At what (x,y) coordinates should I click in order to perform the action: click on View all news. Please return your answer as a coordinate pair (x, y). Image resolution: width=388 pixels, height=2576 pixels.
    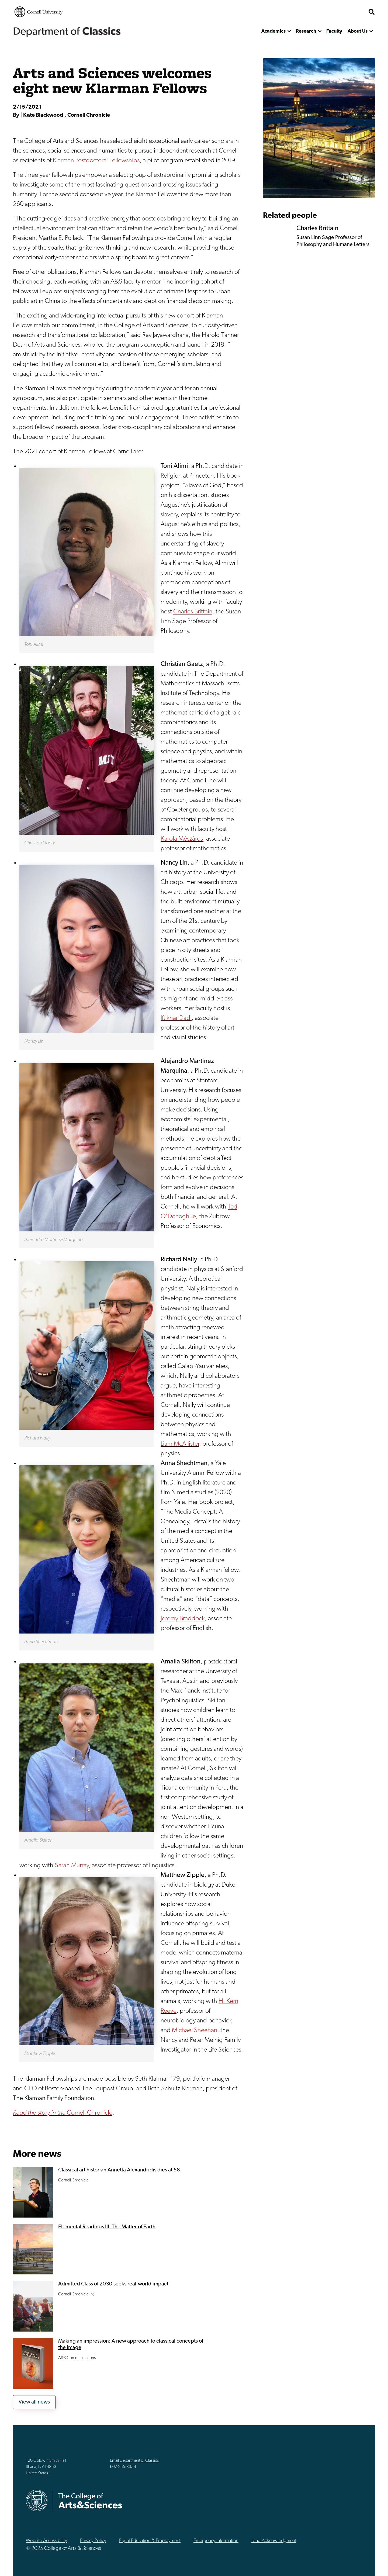
    Looking at the image, I should click on (34, 2402).